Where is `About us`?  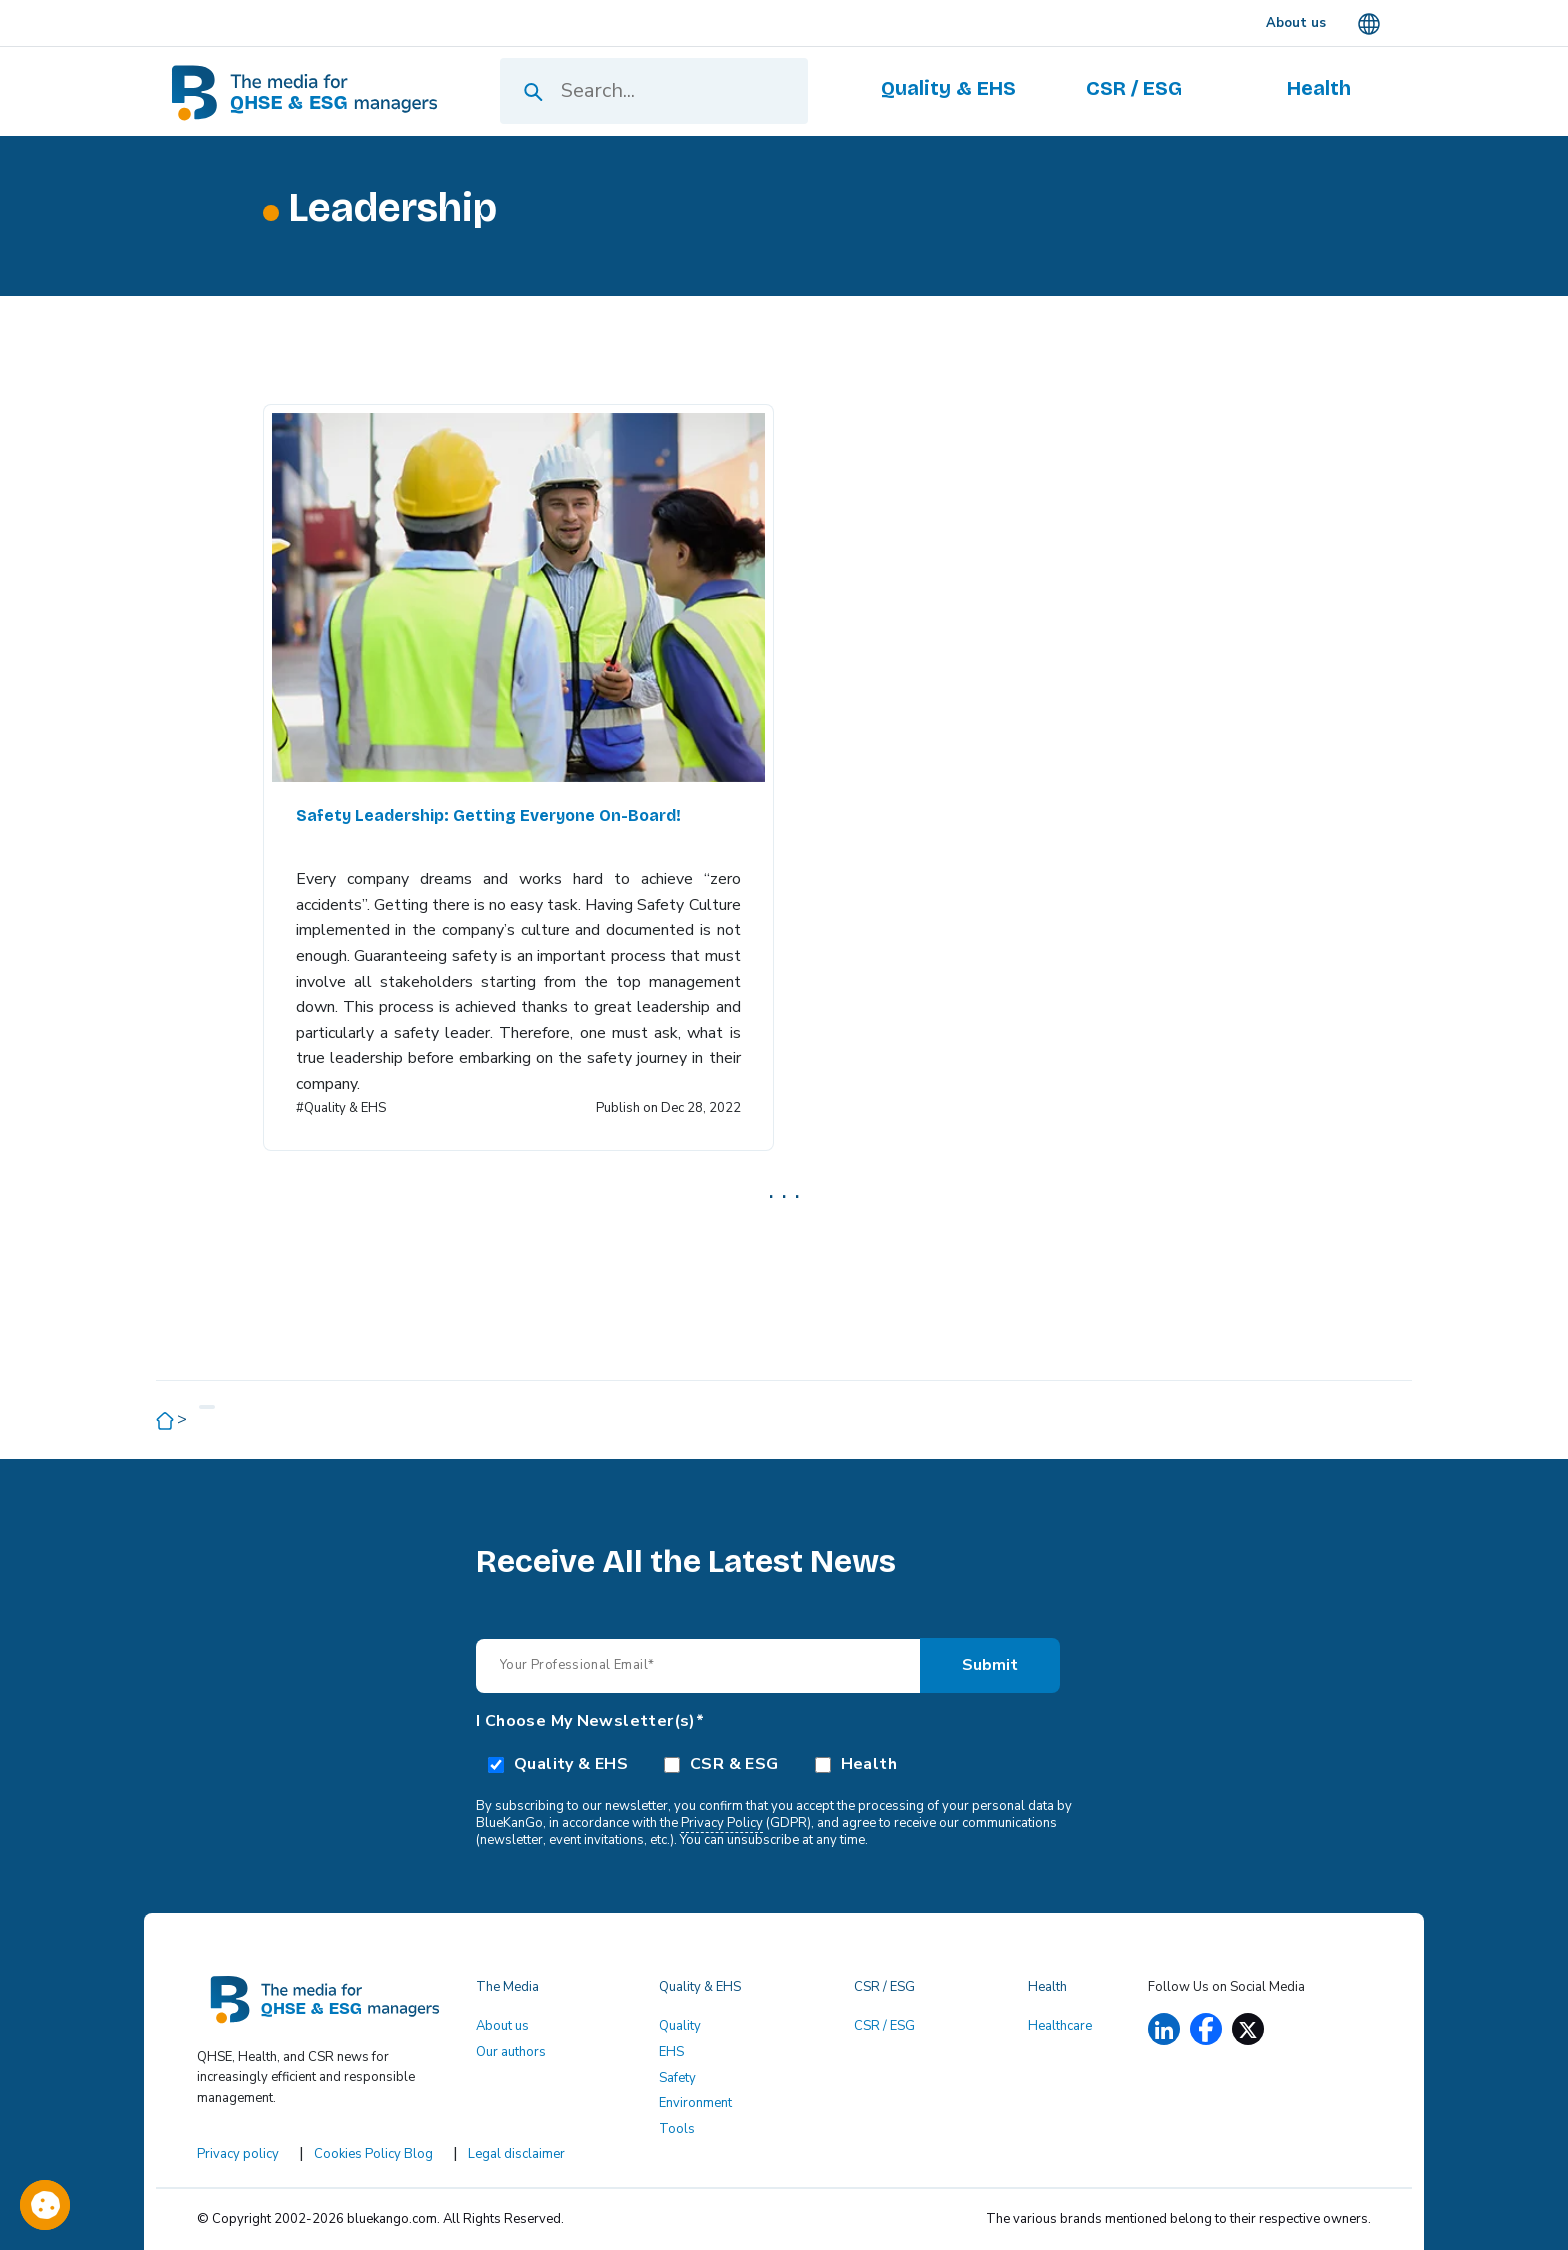 About us is located at coordinates (502, 2026).